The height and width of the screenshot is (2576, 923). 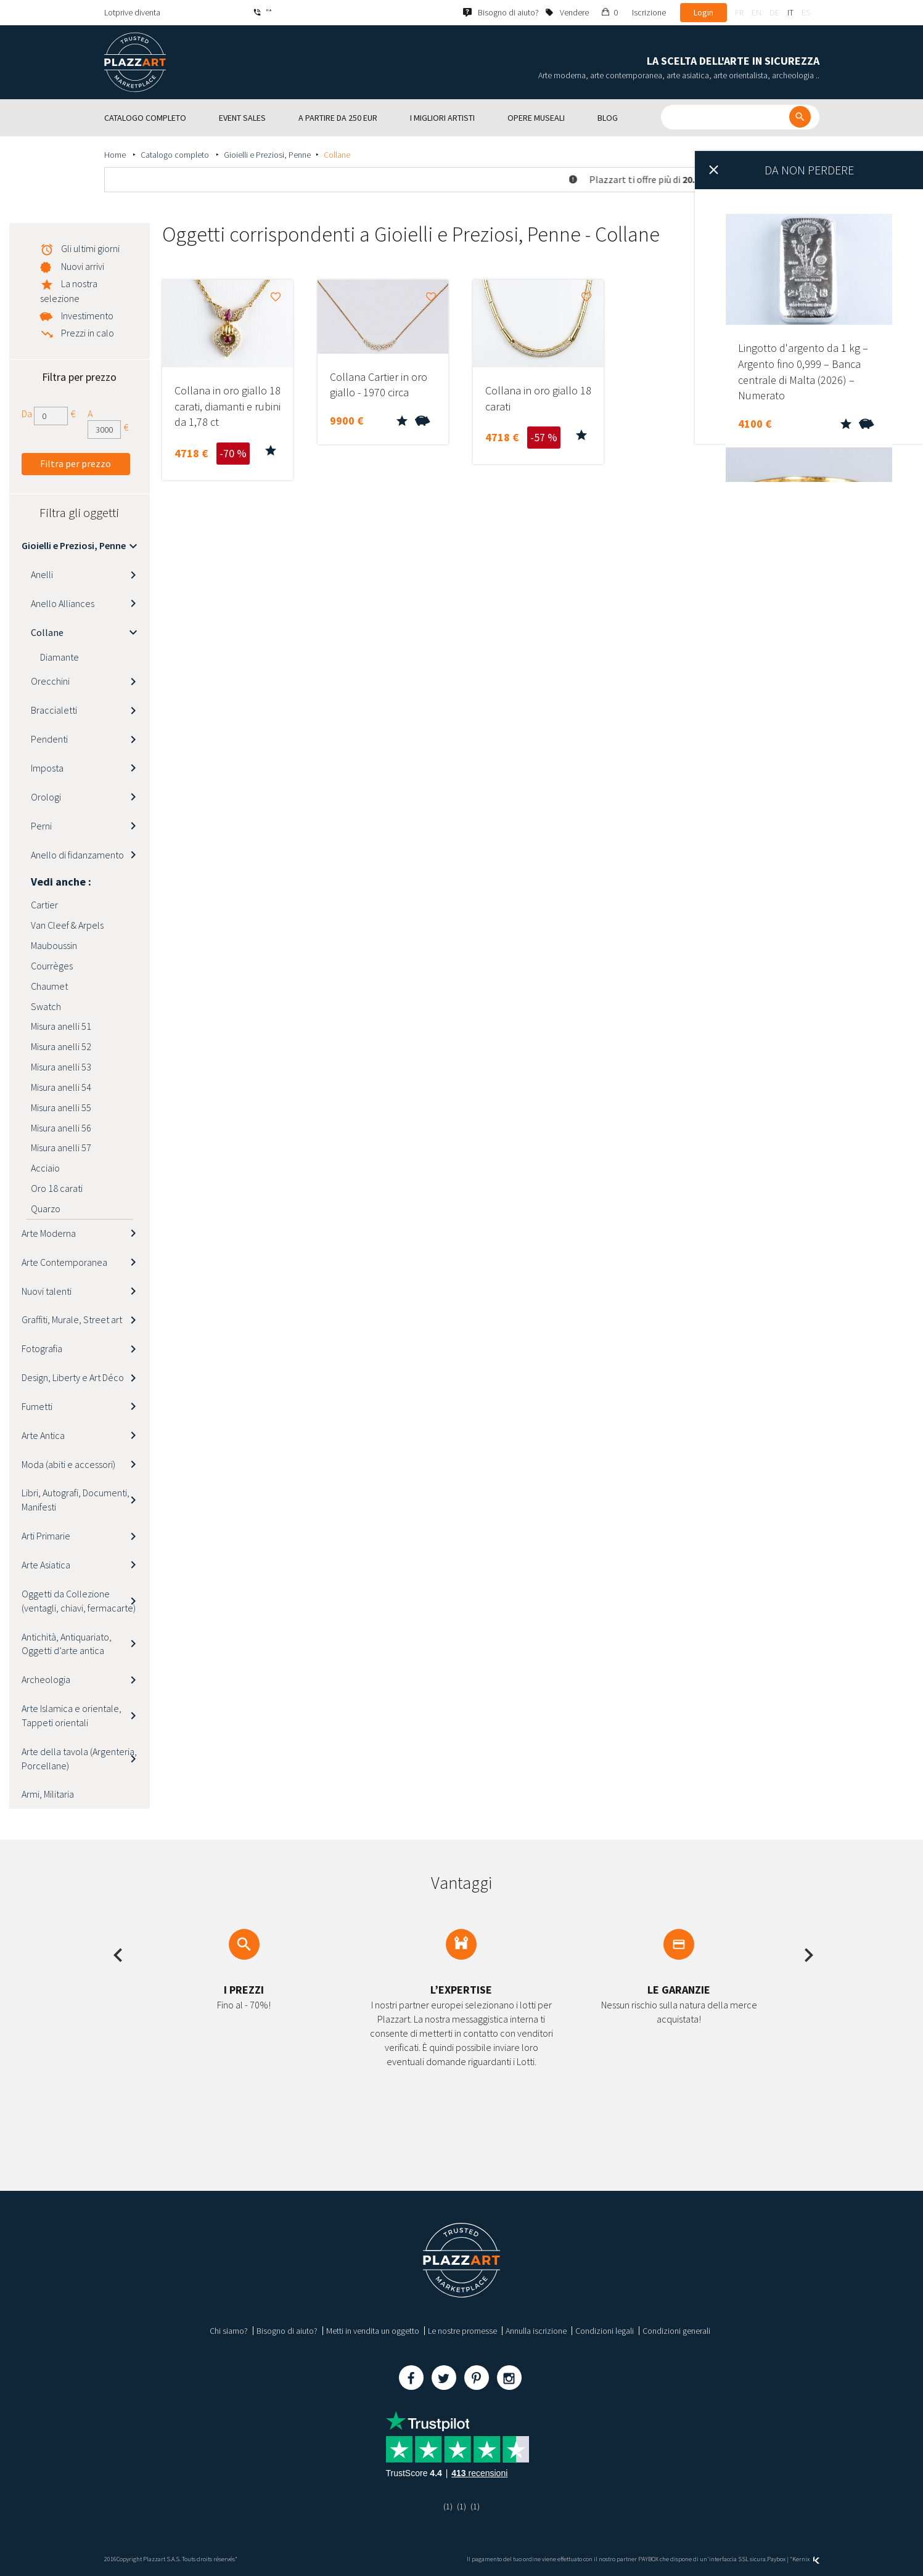 What do you see at coordinates (90, 248) in the screenshot?
I see `Gli ultimi giorni` at bounding box center [90, 248].